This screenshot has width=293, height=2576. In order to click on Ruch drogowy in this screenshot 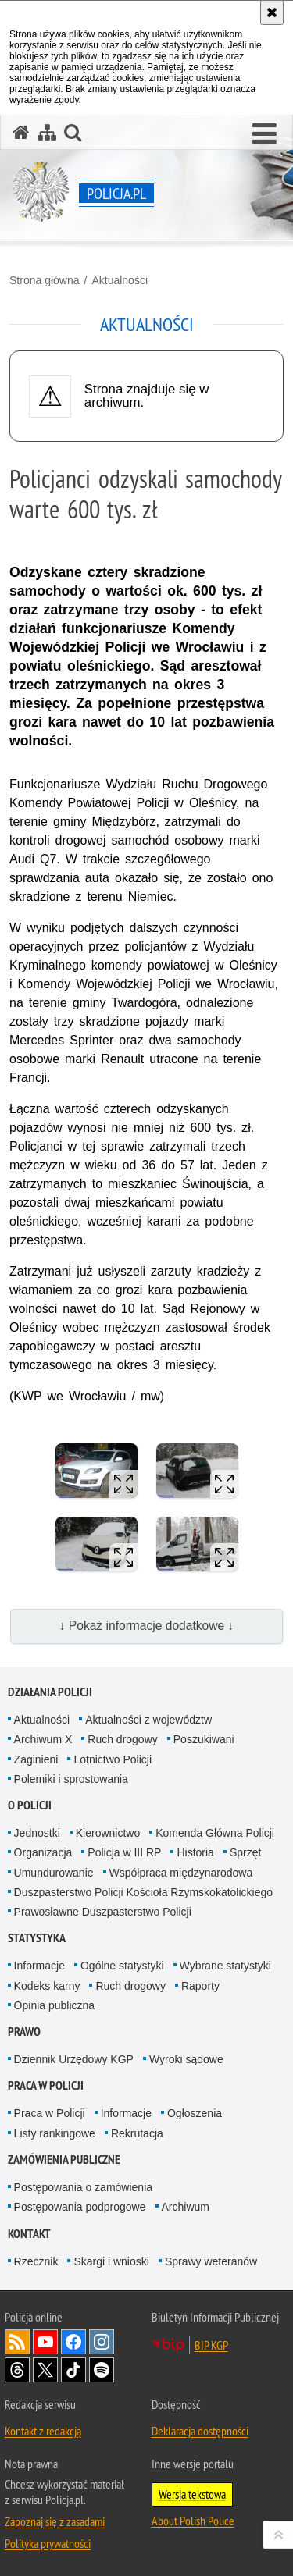, I will do `click(123, 1739)`.